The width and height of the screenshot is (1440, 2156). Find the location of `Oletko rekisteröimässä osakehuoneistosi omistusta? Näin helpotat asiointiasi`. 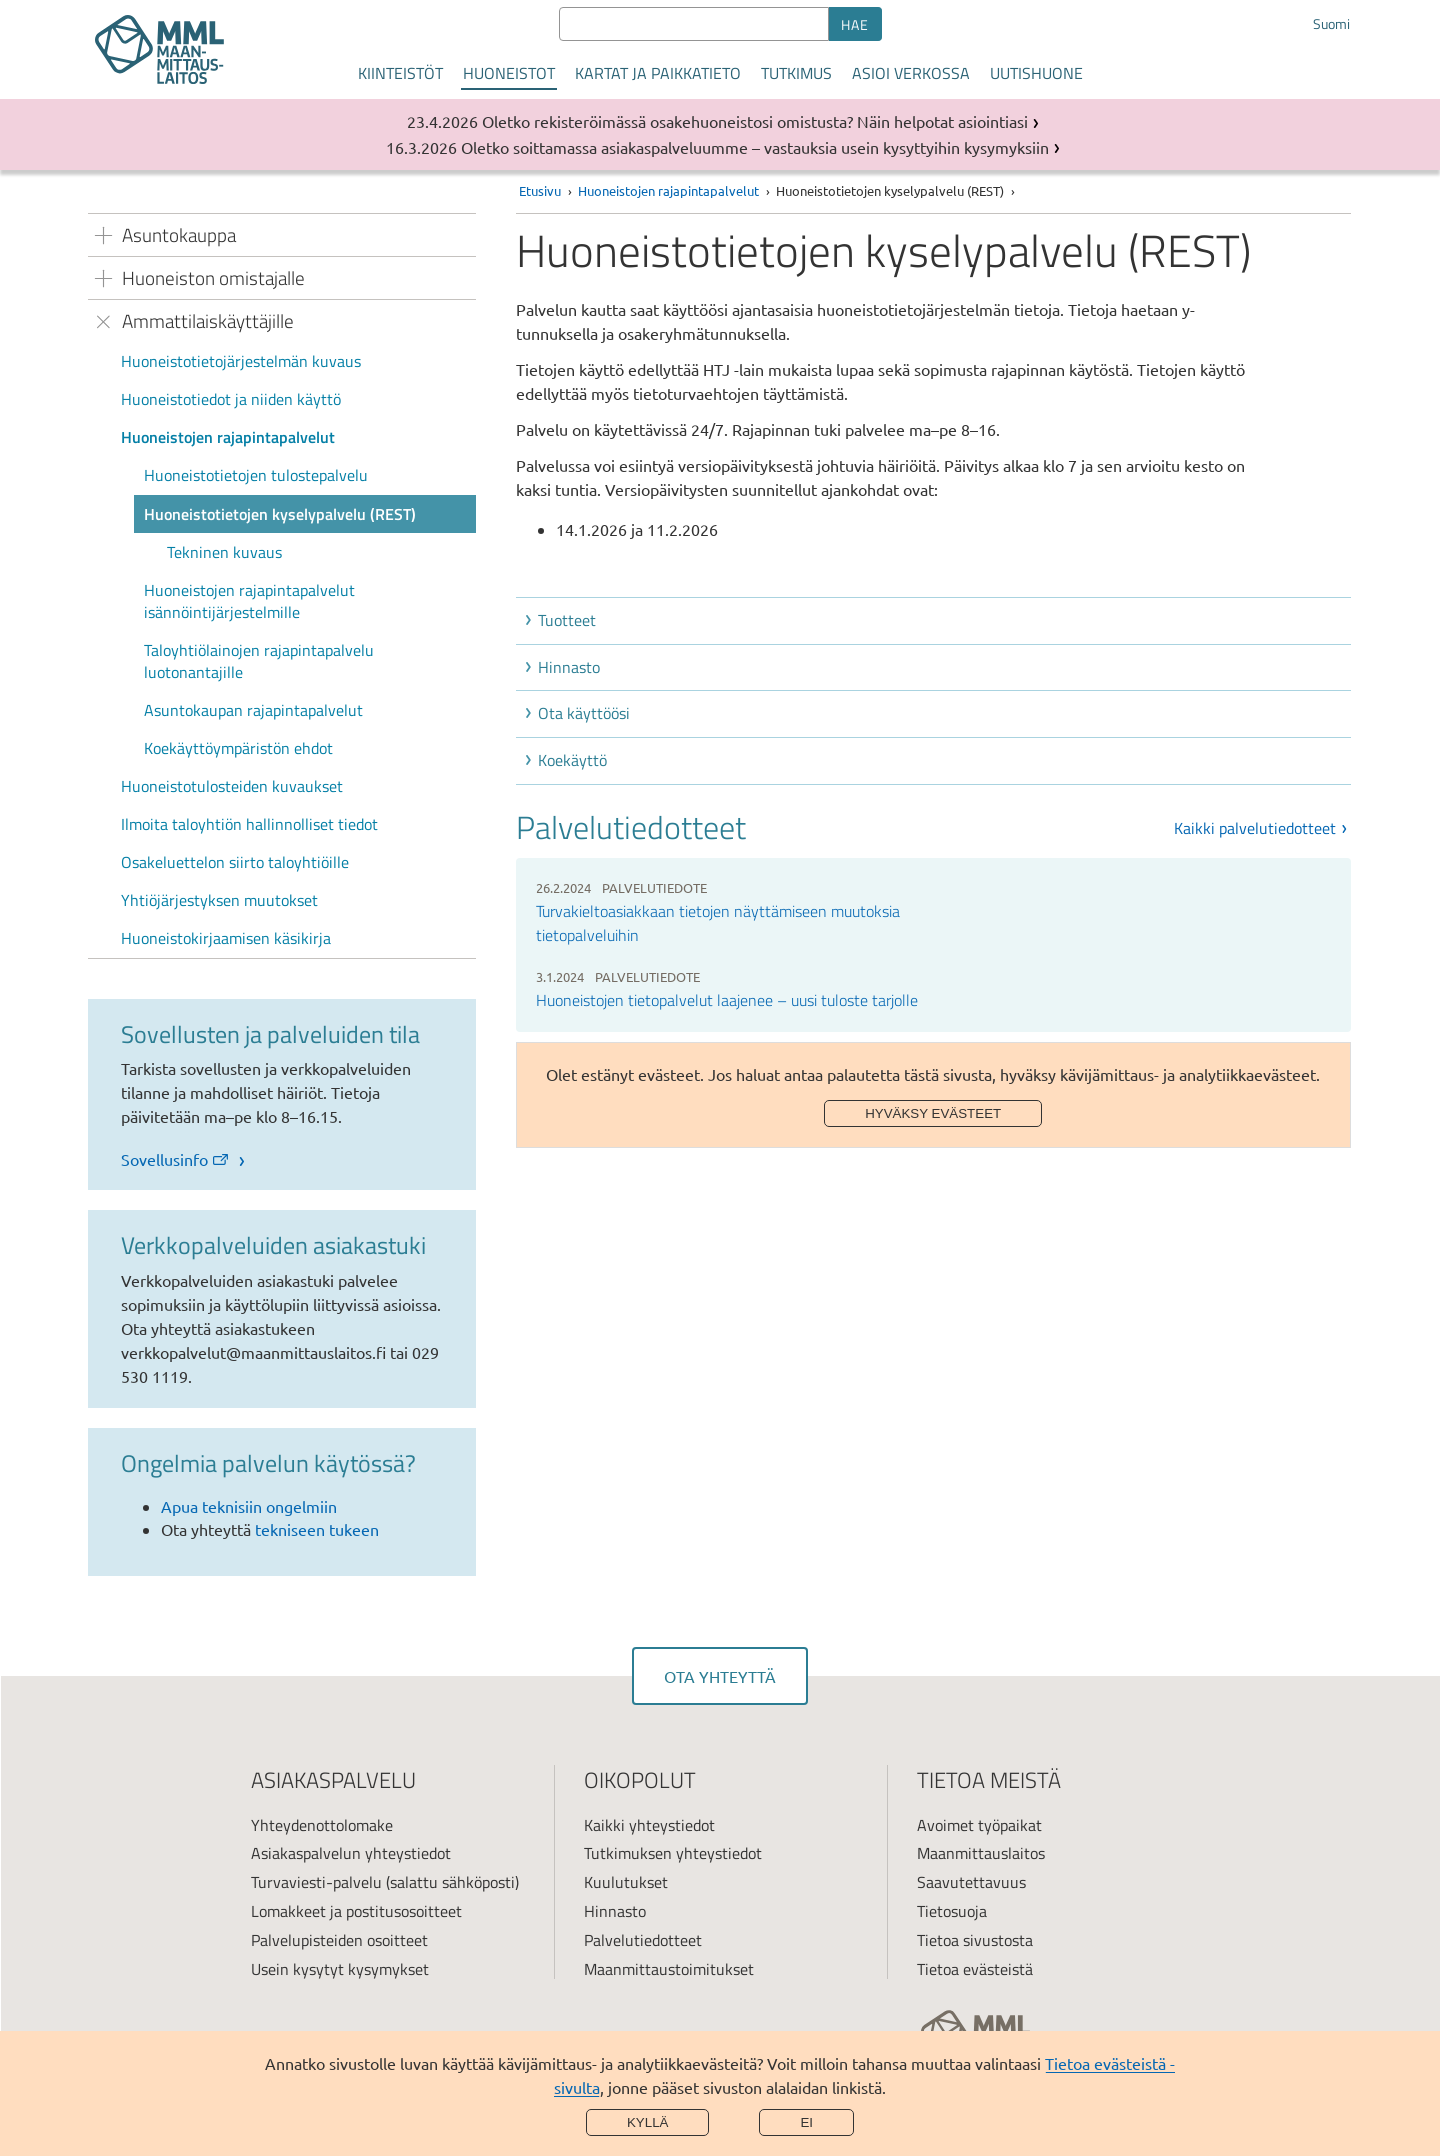

Oletko rekisteröimässä osakehuoneistosi omistusta? Näin helpotat asiointiasi is located at coordinates (755, 121).